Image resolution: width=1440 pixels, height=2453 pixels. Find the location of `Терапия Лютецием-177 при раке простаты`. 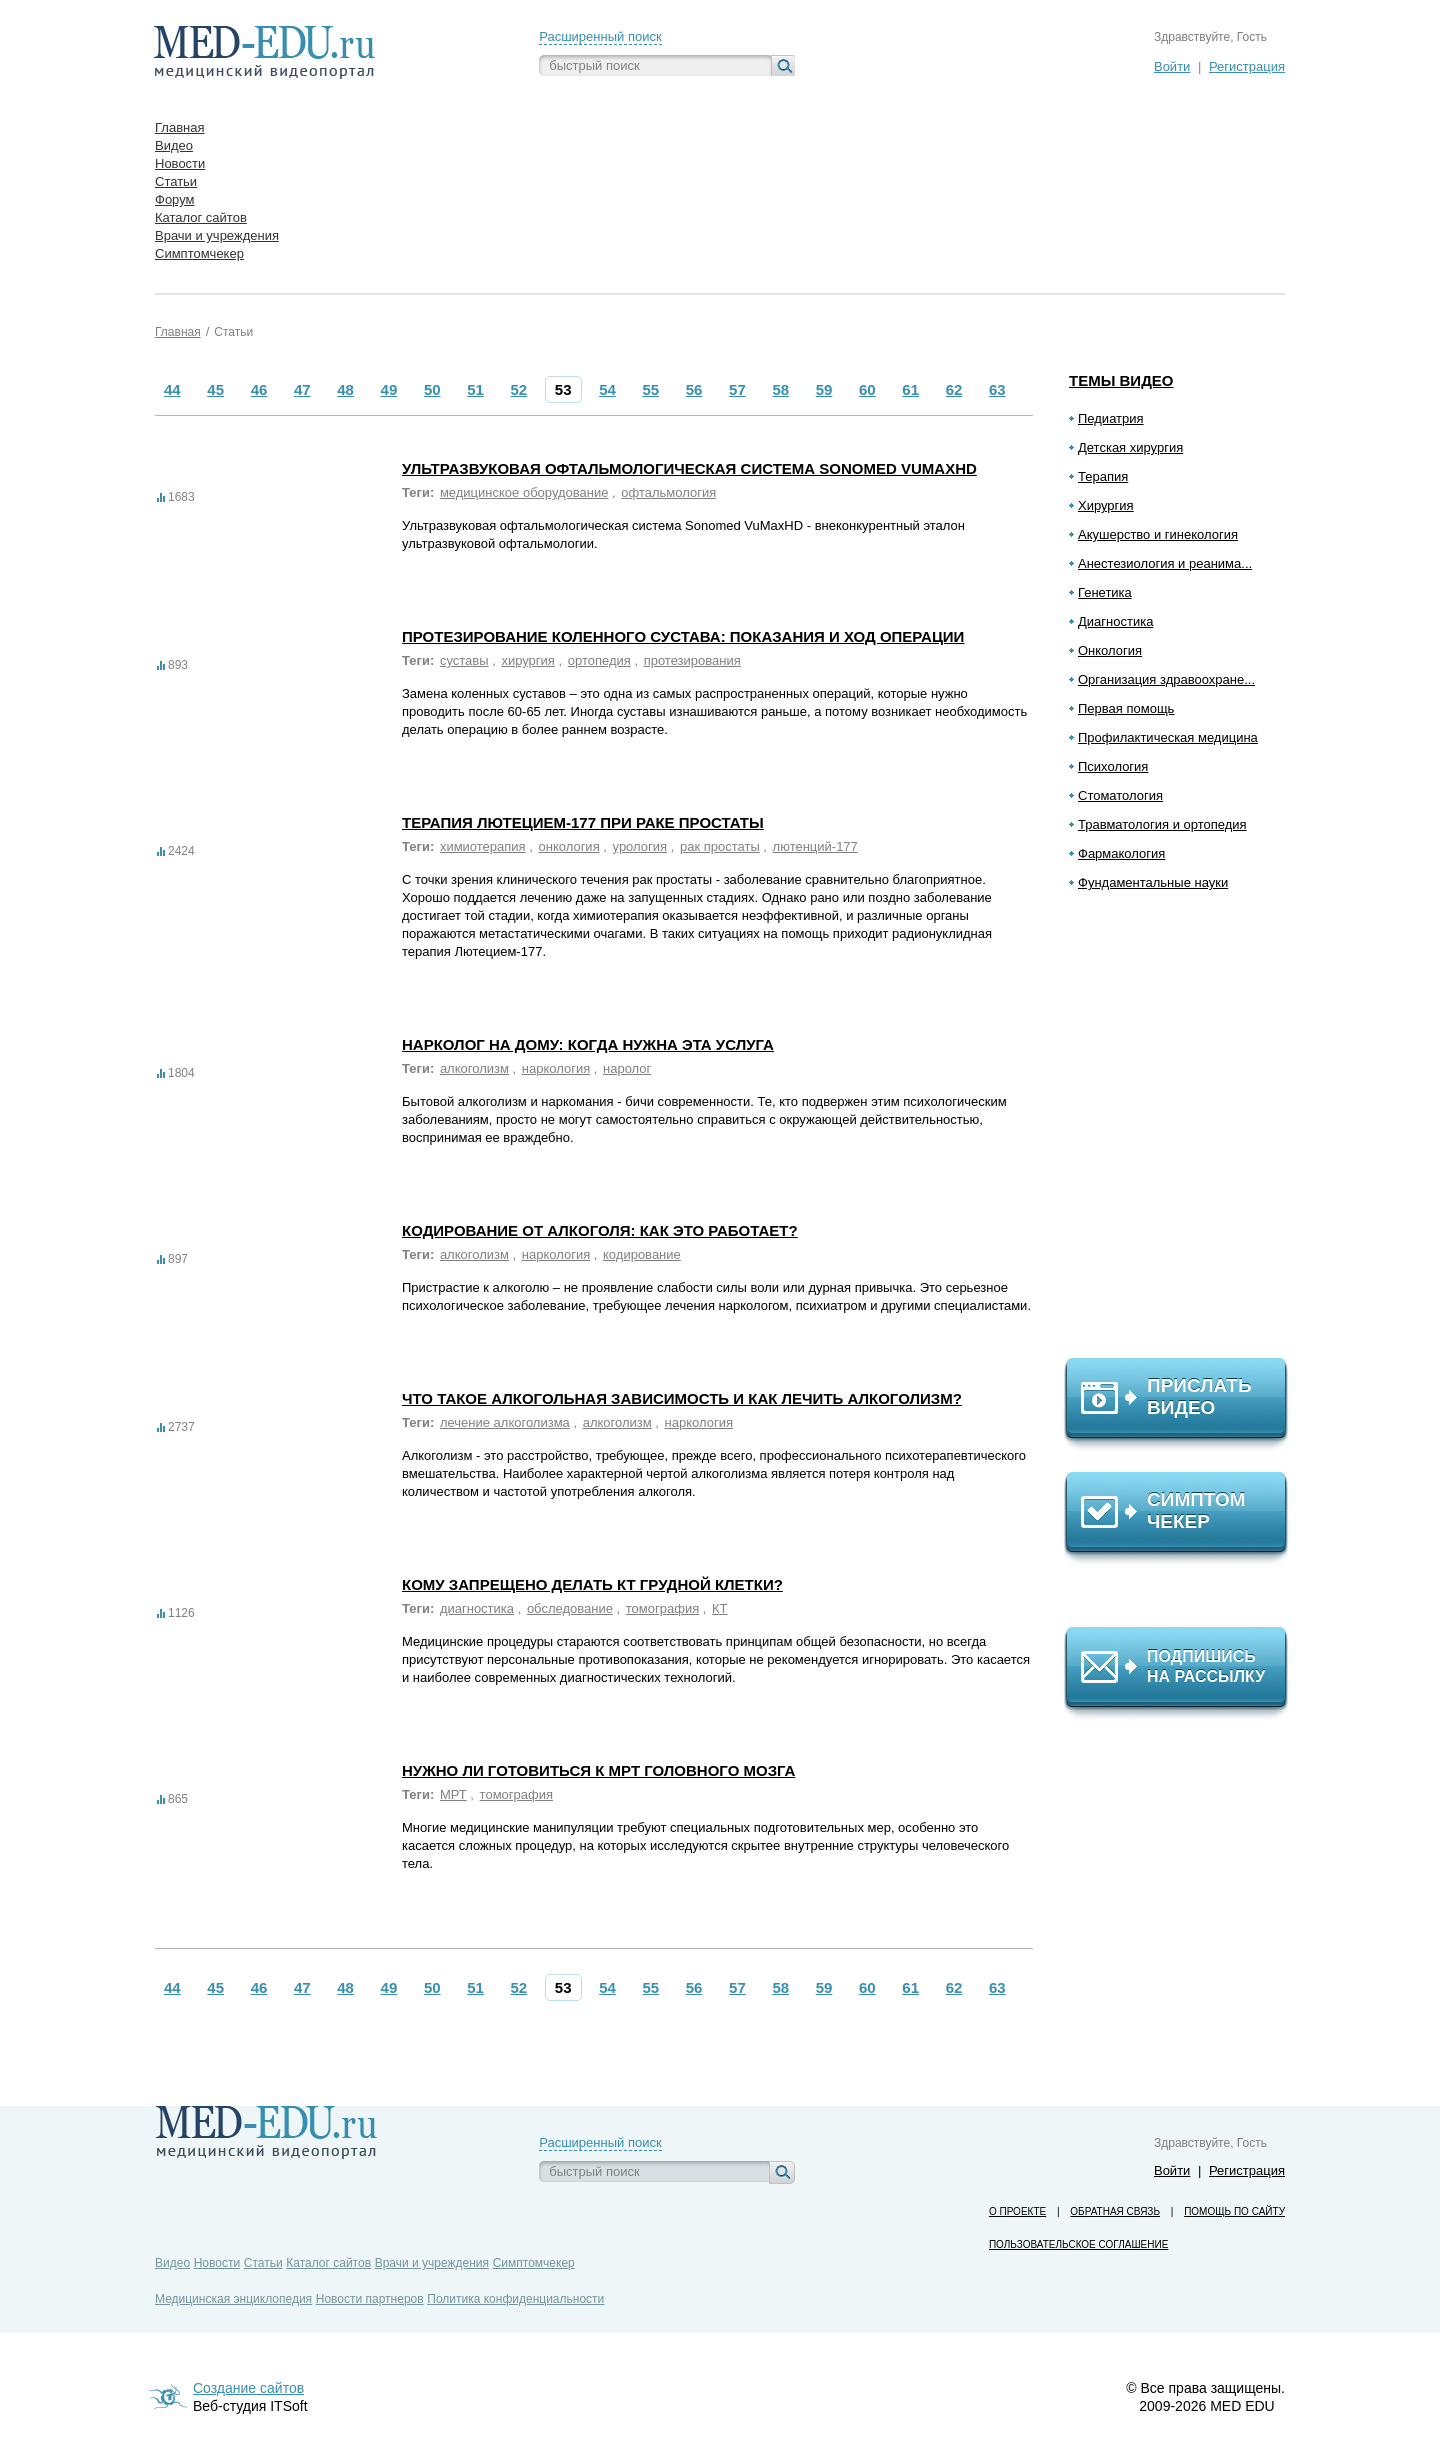

Терапия Лютецием-177 при раке простаты is located at coordinates (583, 822).